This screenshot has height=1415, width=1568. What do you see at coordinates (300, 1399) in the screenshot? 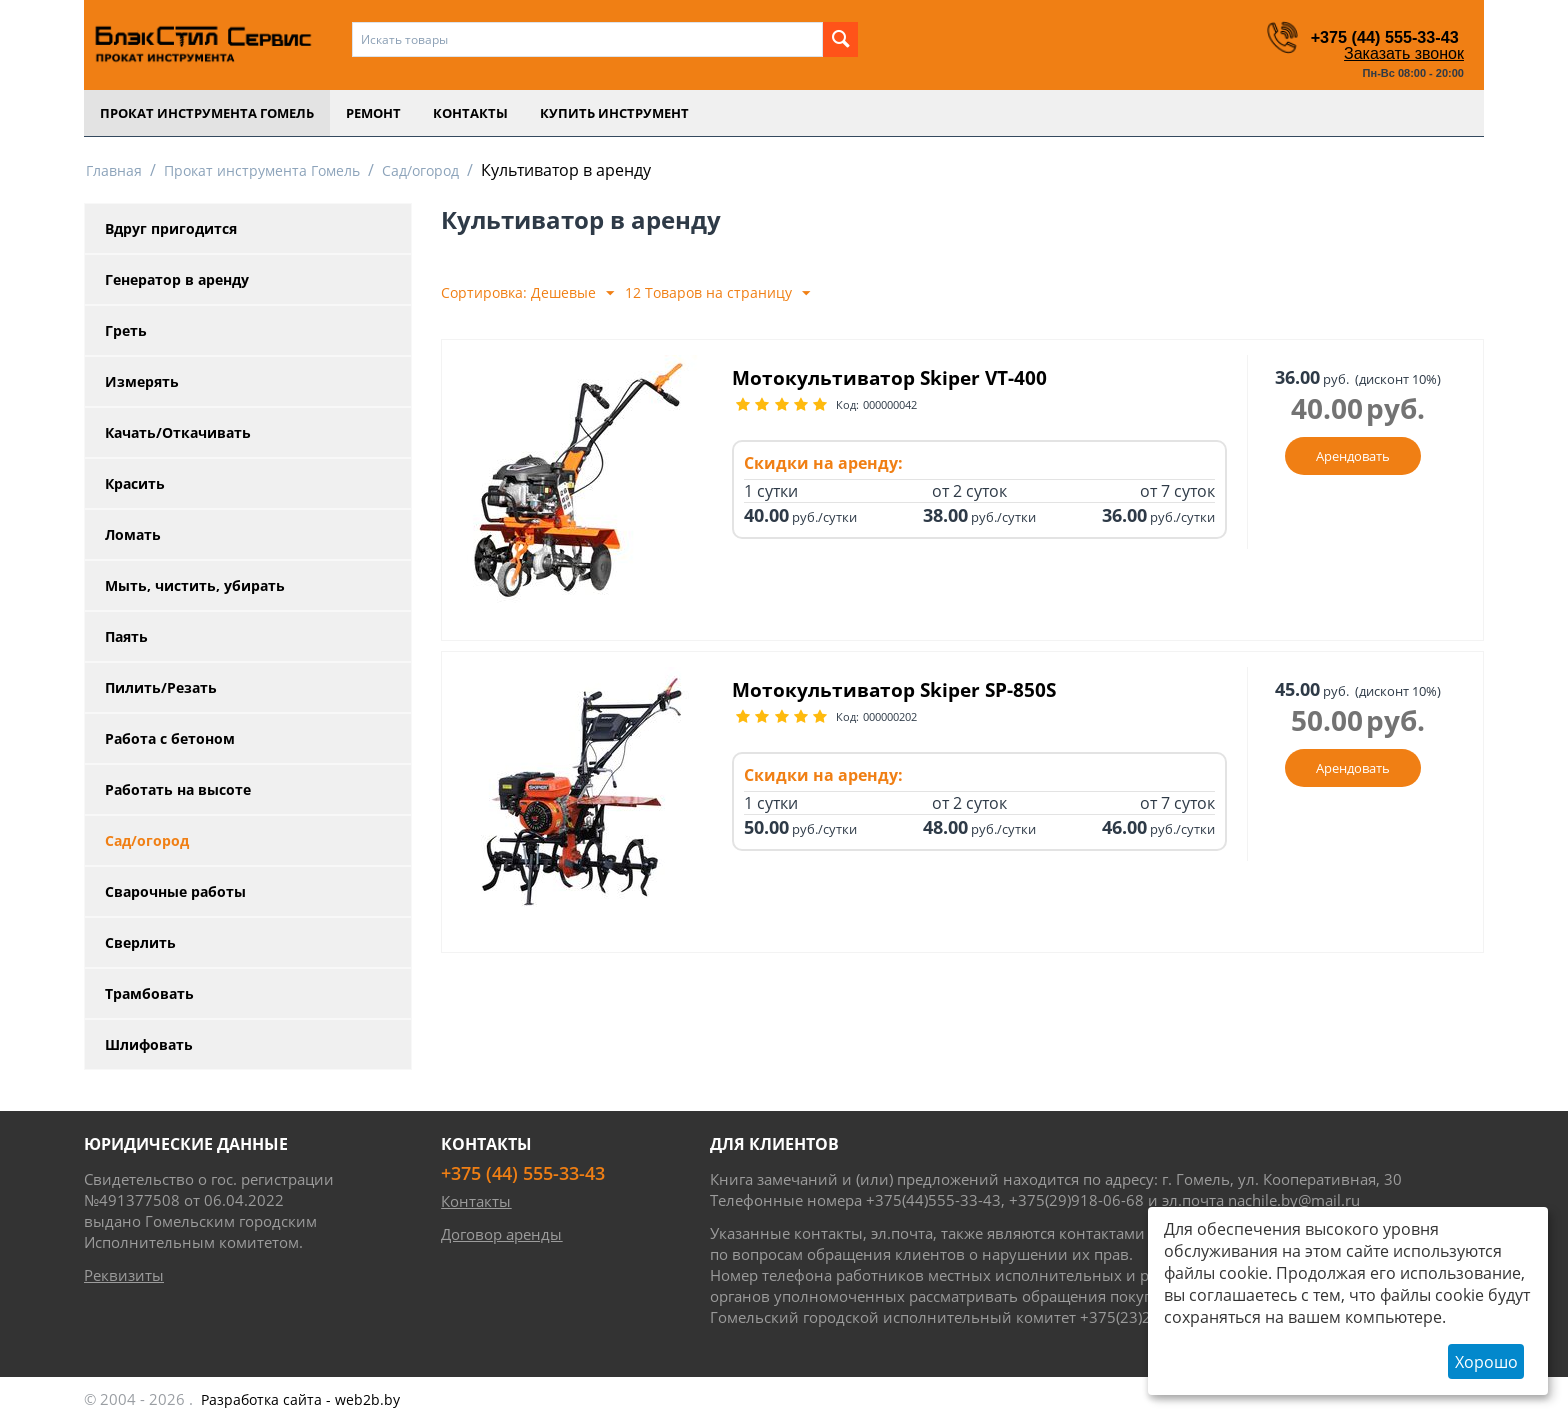
I see `- web2b.by` at bounding box center [300, 1399].